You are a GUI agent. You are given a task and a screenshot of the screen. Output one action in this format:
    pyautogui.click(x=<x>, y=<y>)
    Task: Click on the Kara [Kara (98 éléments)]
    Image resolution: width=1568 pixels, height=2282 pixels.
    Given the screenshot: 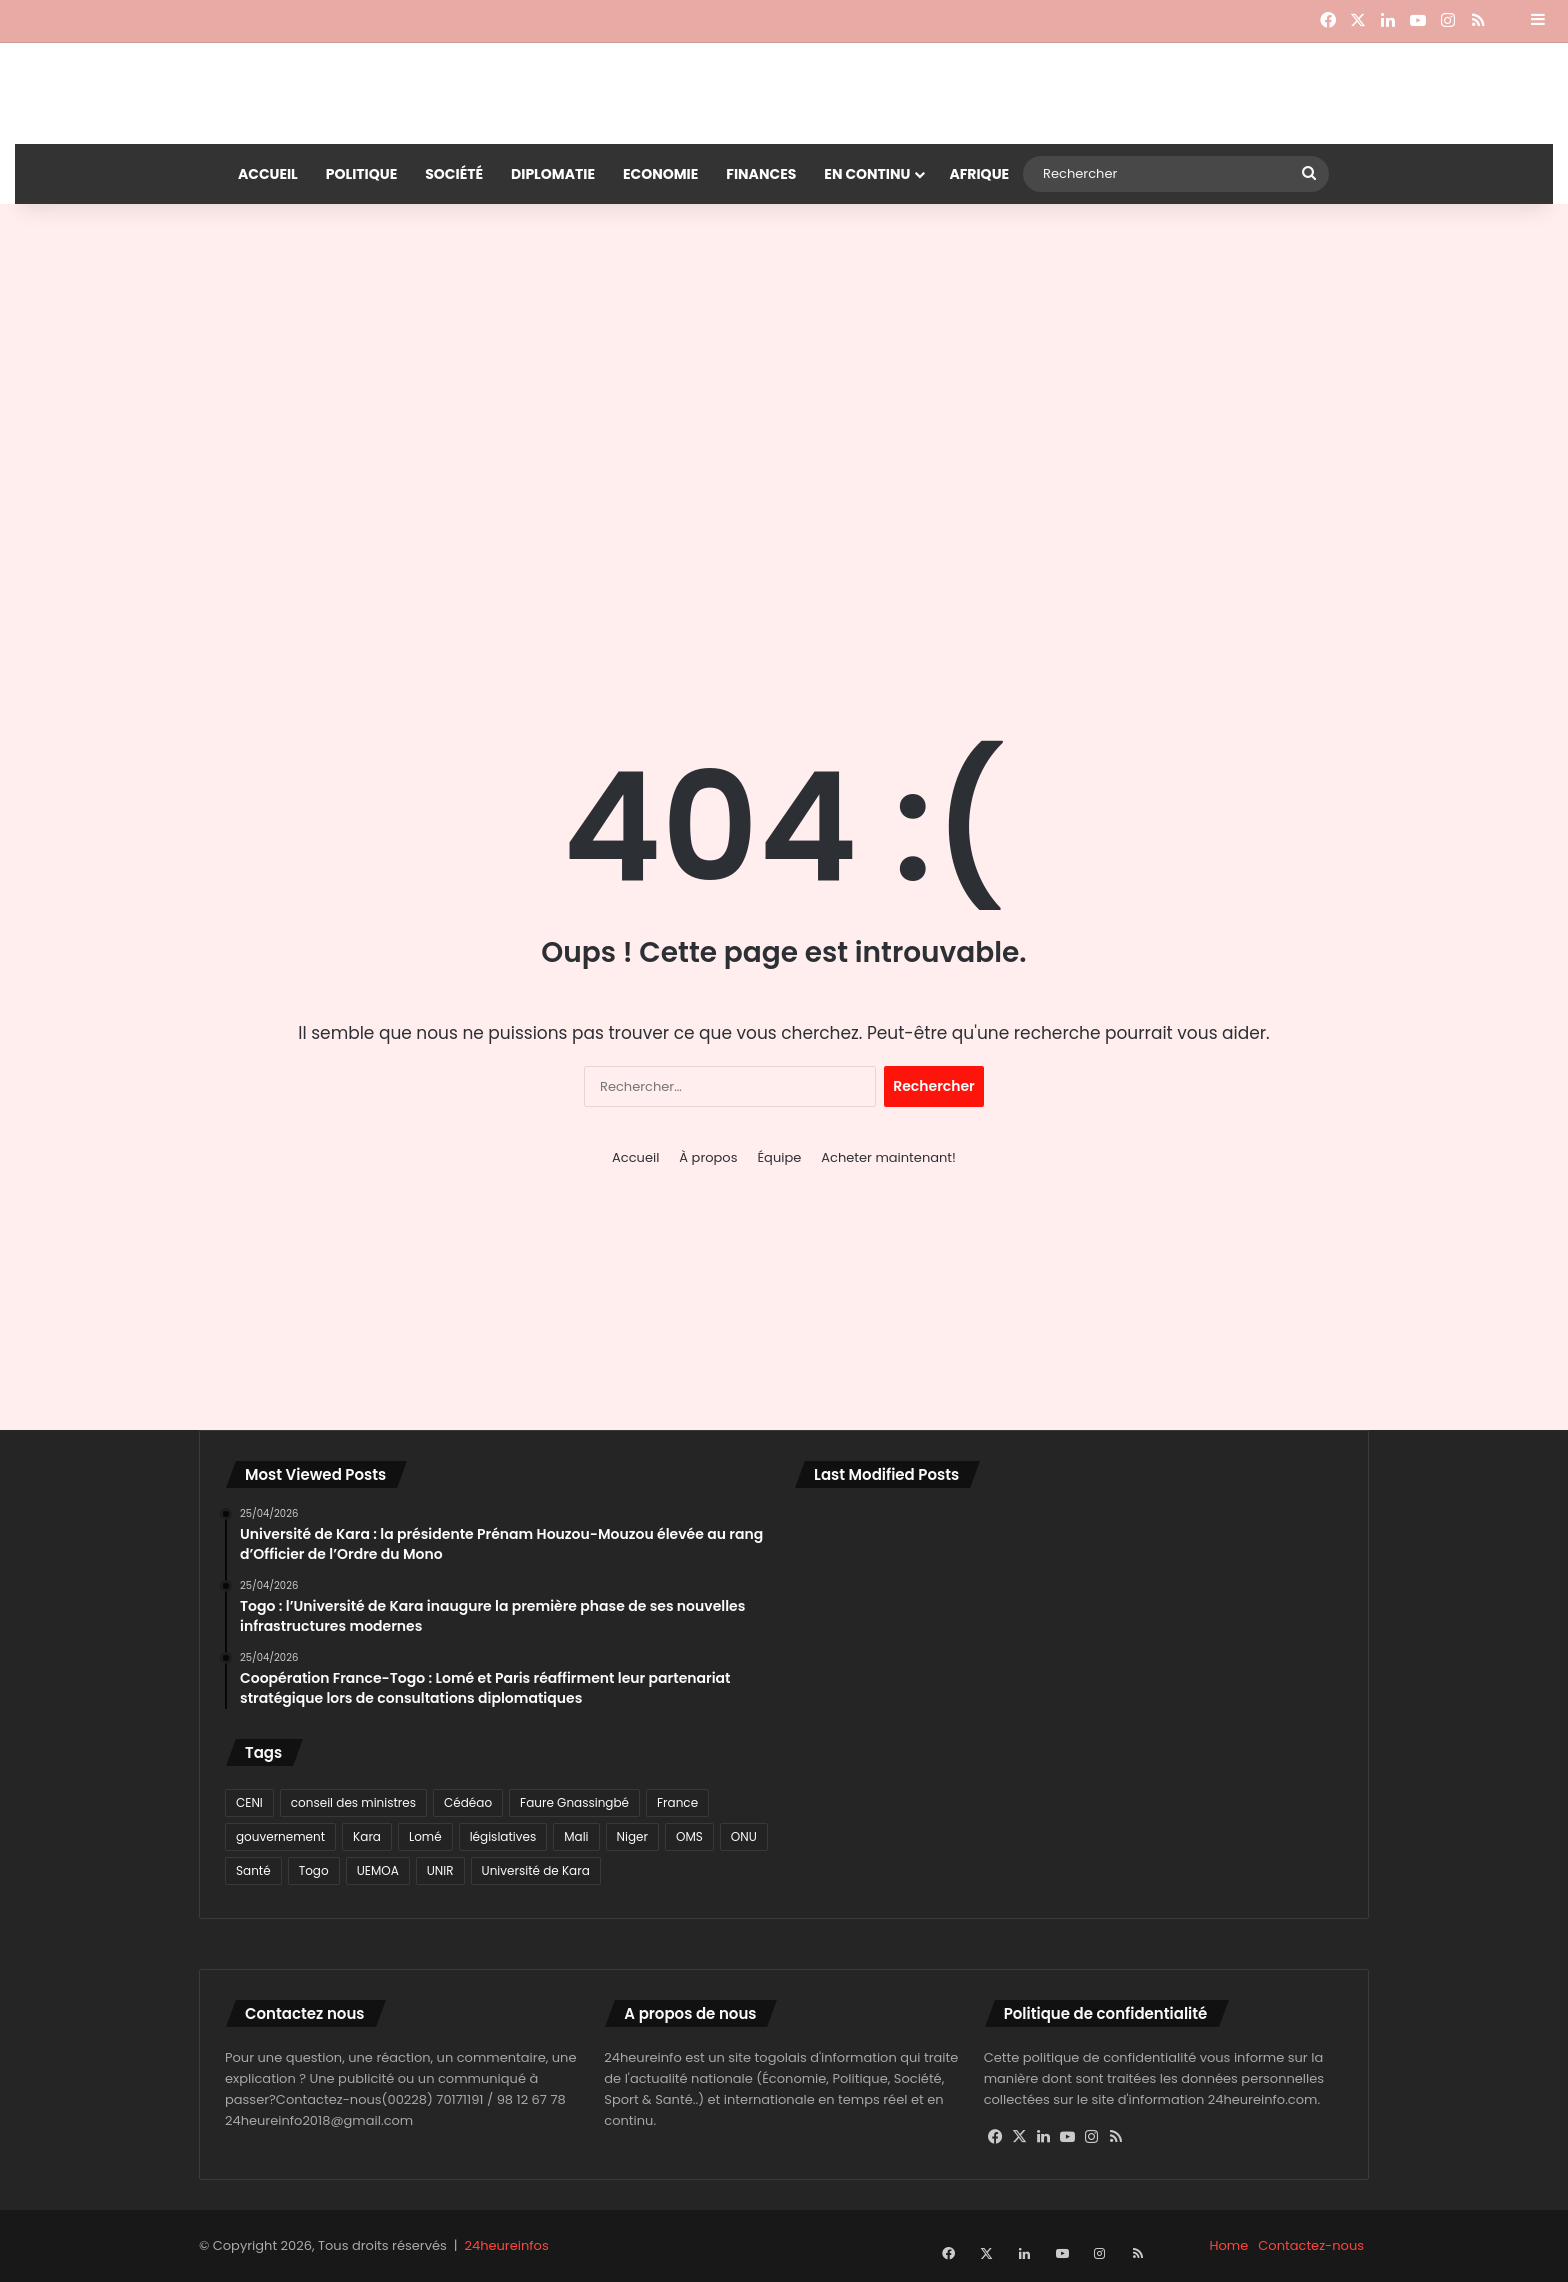 What is the action you would take?
    pyautogui.click(x=367, y=1836)
    